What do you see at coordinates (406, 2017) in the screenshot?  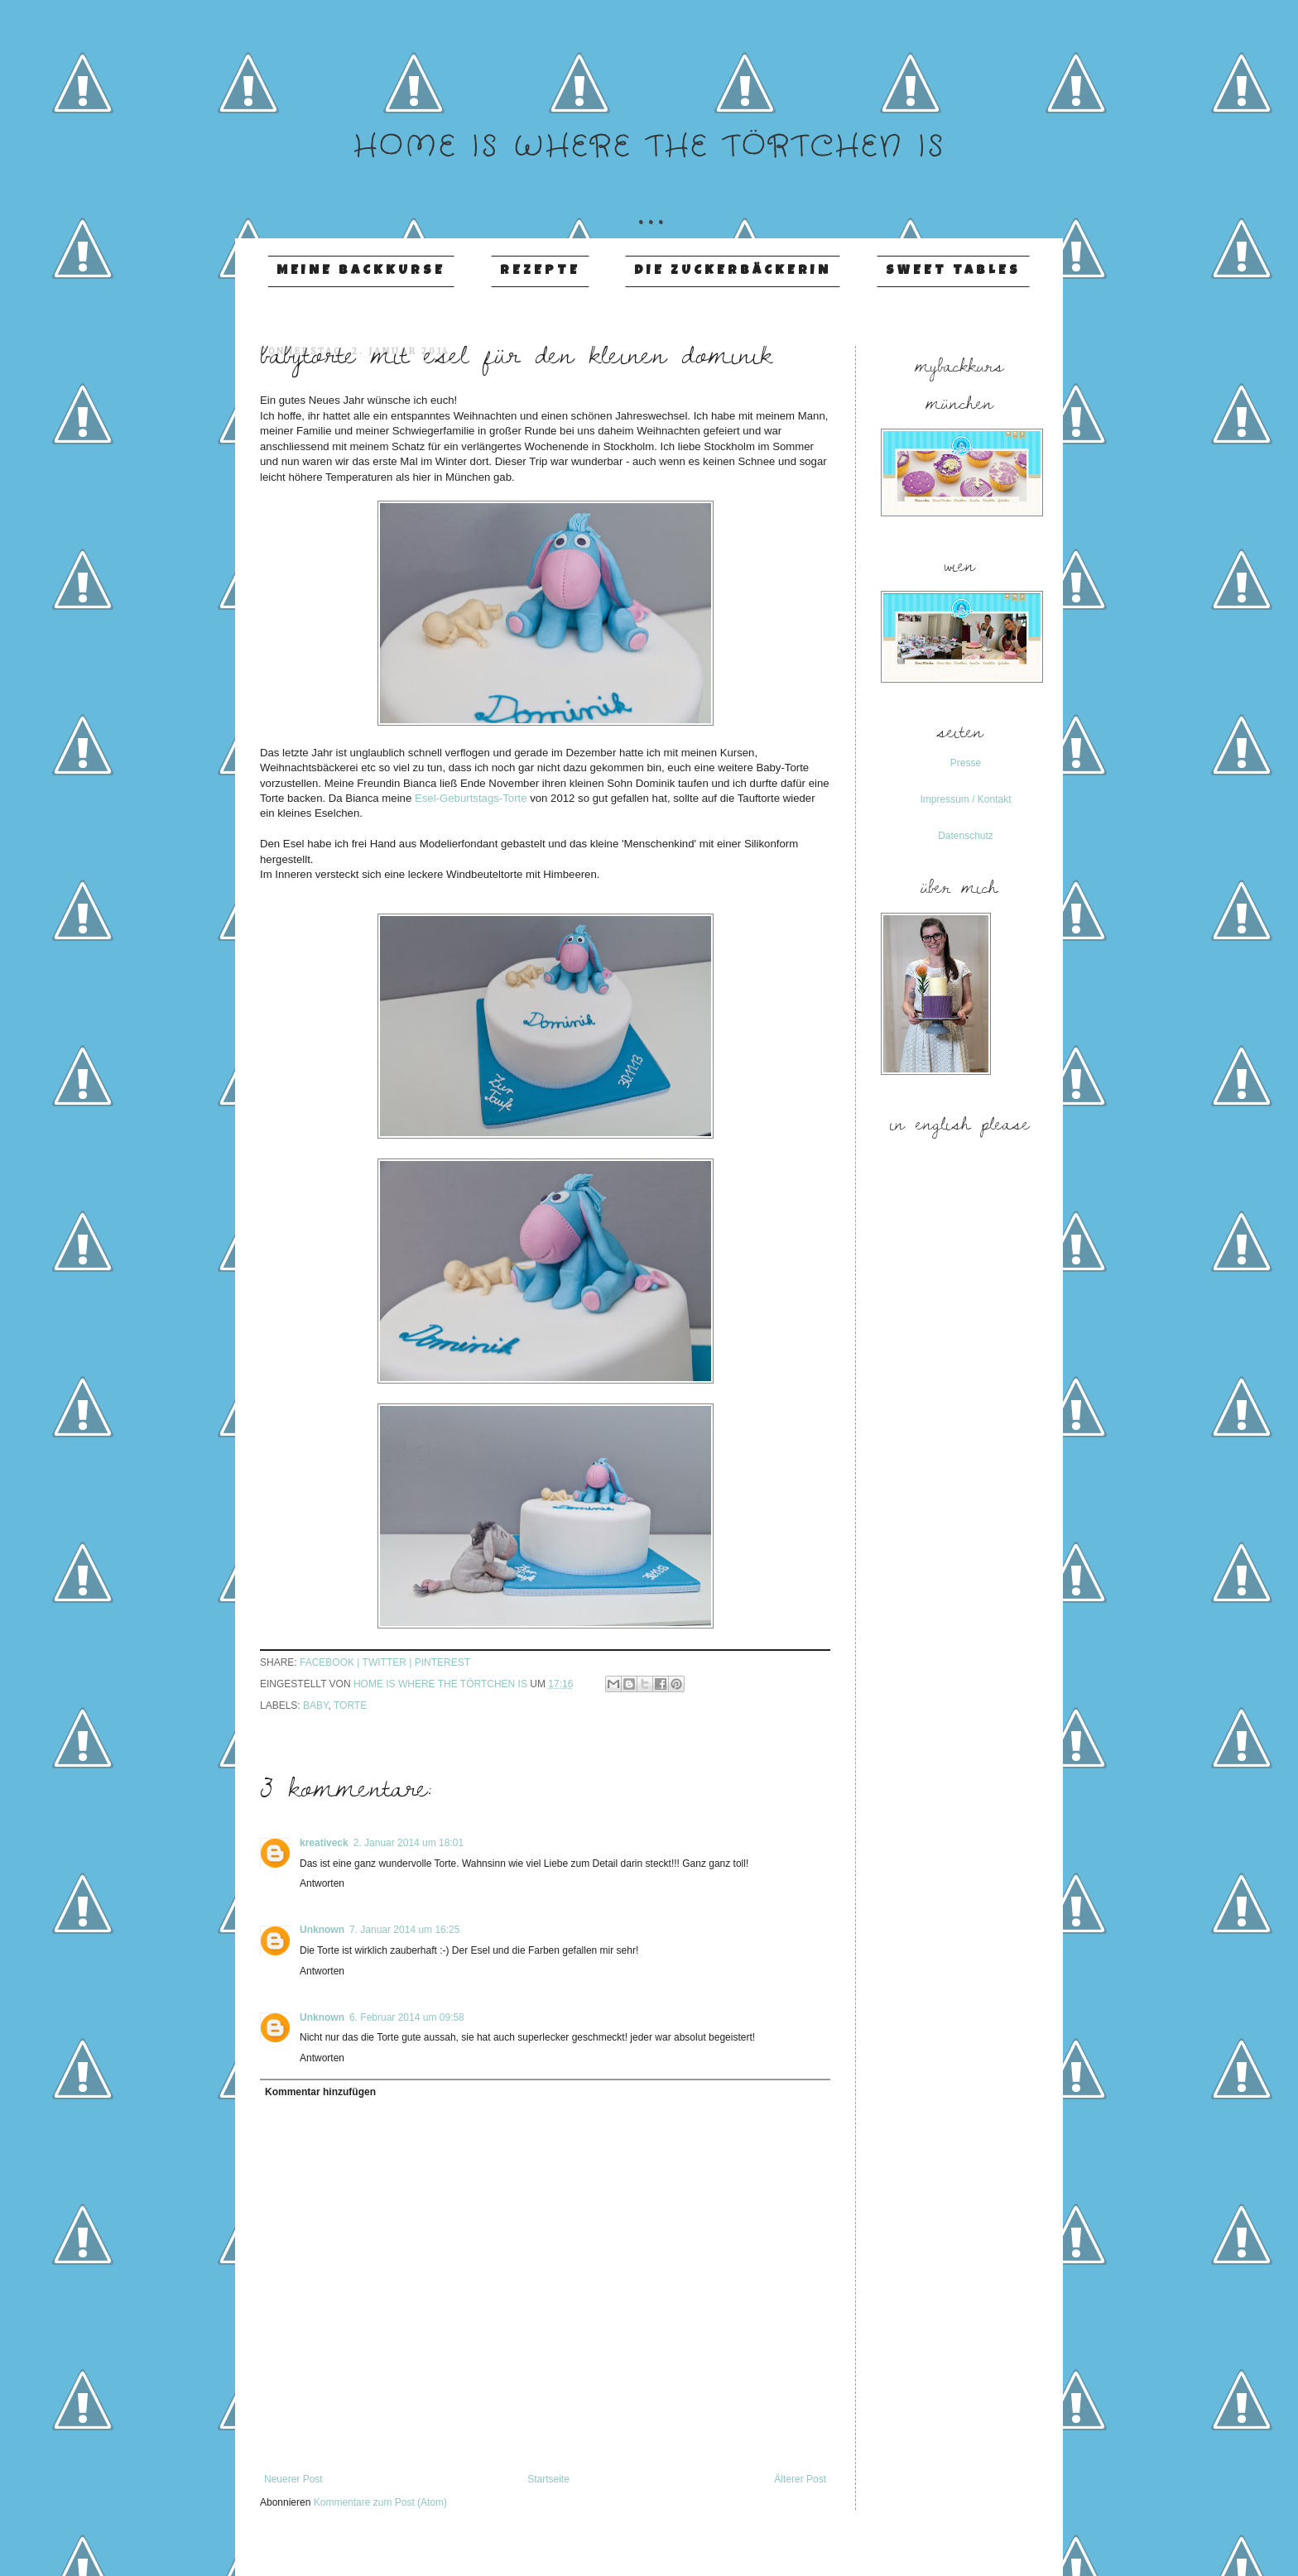 I see `6. Februar 2014 um 09:58` at bounding box center [406, 2017].